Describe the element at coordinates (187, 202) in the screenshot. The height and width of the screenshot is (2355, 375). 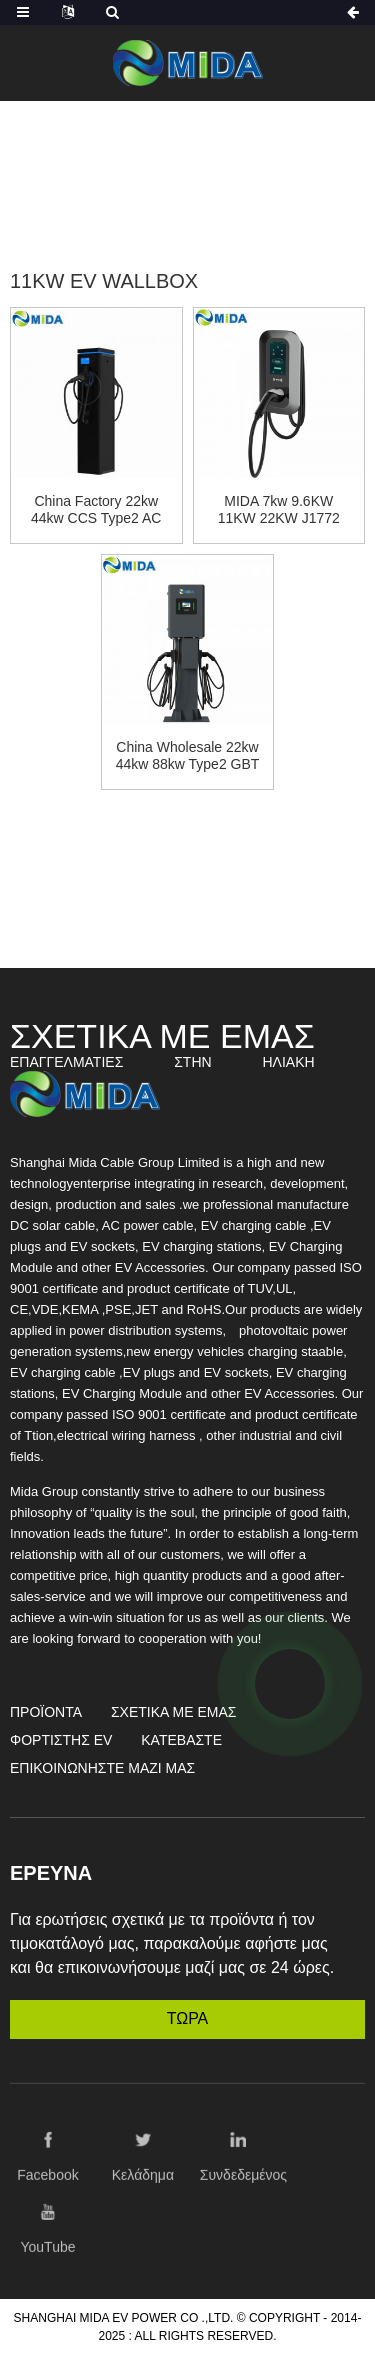
I see `11KW EV Wallbox` at that location.